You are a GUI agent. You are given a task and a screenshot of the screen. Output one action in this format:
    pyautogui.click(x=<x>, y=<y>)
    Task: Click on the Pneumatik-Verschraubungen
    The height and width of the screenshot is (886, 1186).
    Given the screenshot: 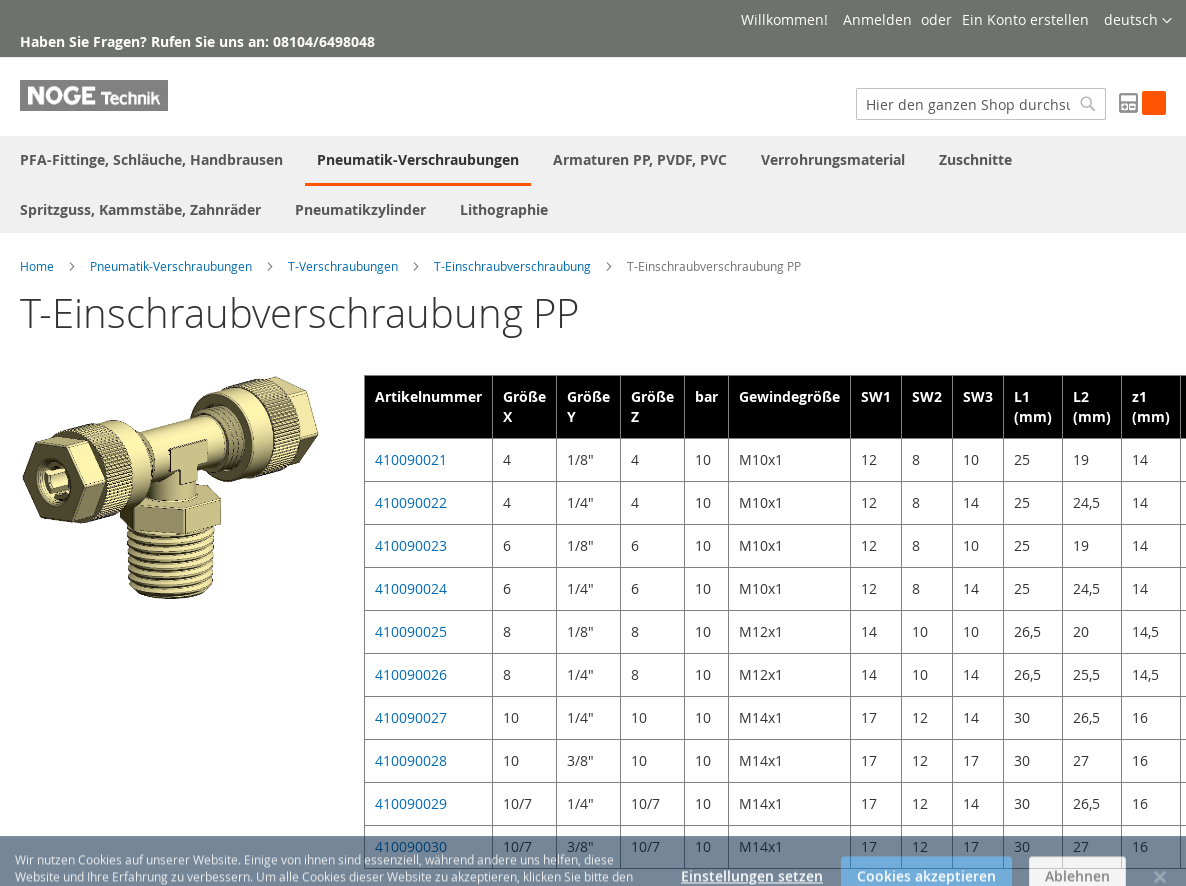 What is the action you would take?
    pyautogui.click(x=171, y=266)
    